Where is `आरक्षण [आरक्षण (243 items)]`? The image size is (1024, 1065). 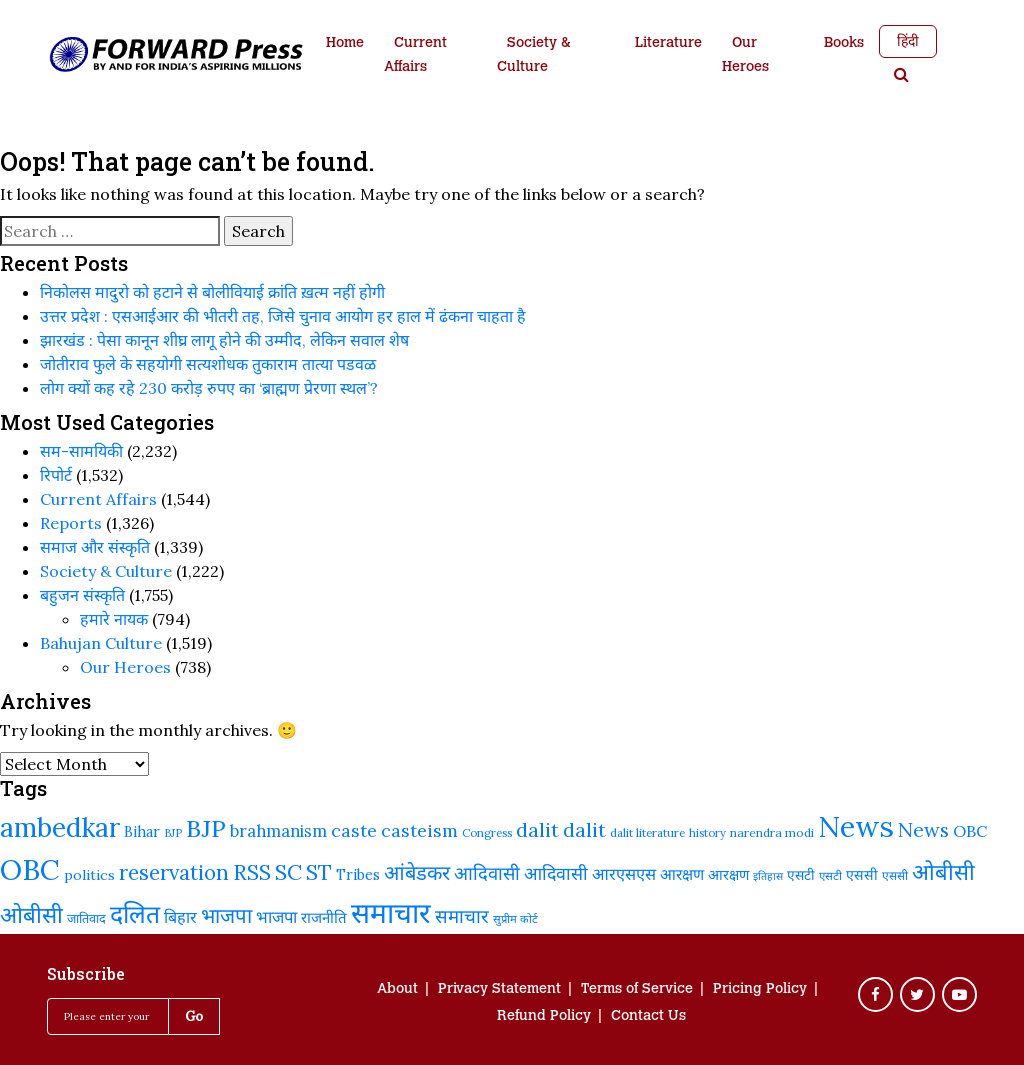
आरक्षण [आरक्षण (243 items)] is located at coordinates (728, 875).